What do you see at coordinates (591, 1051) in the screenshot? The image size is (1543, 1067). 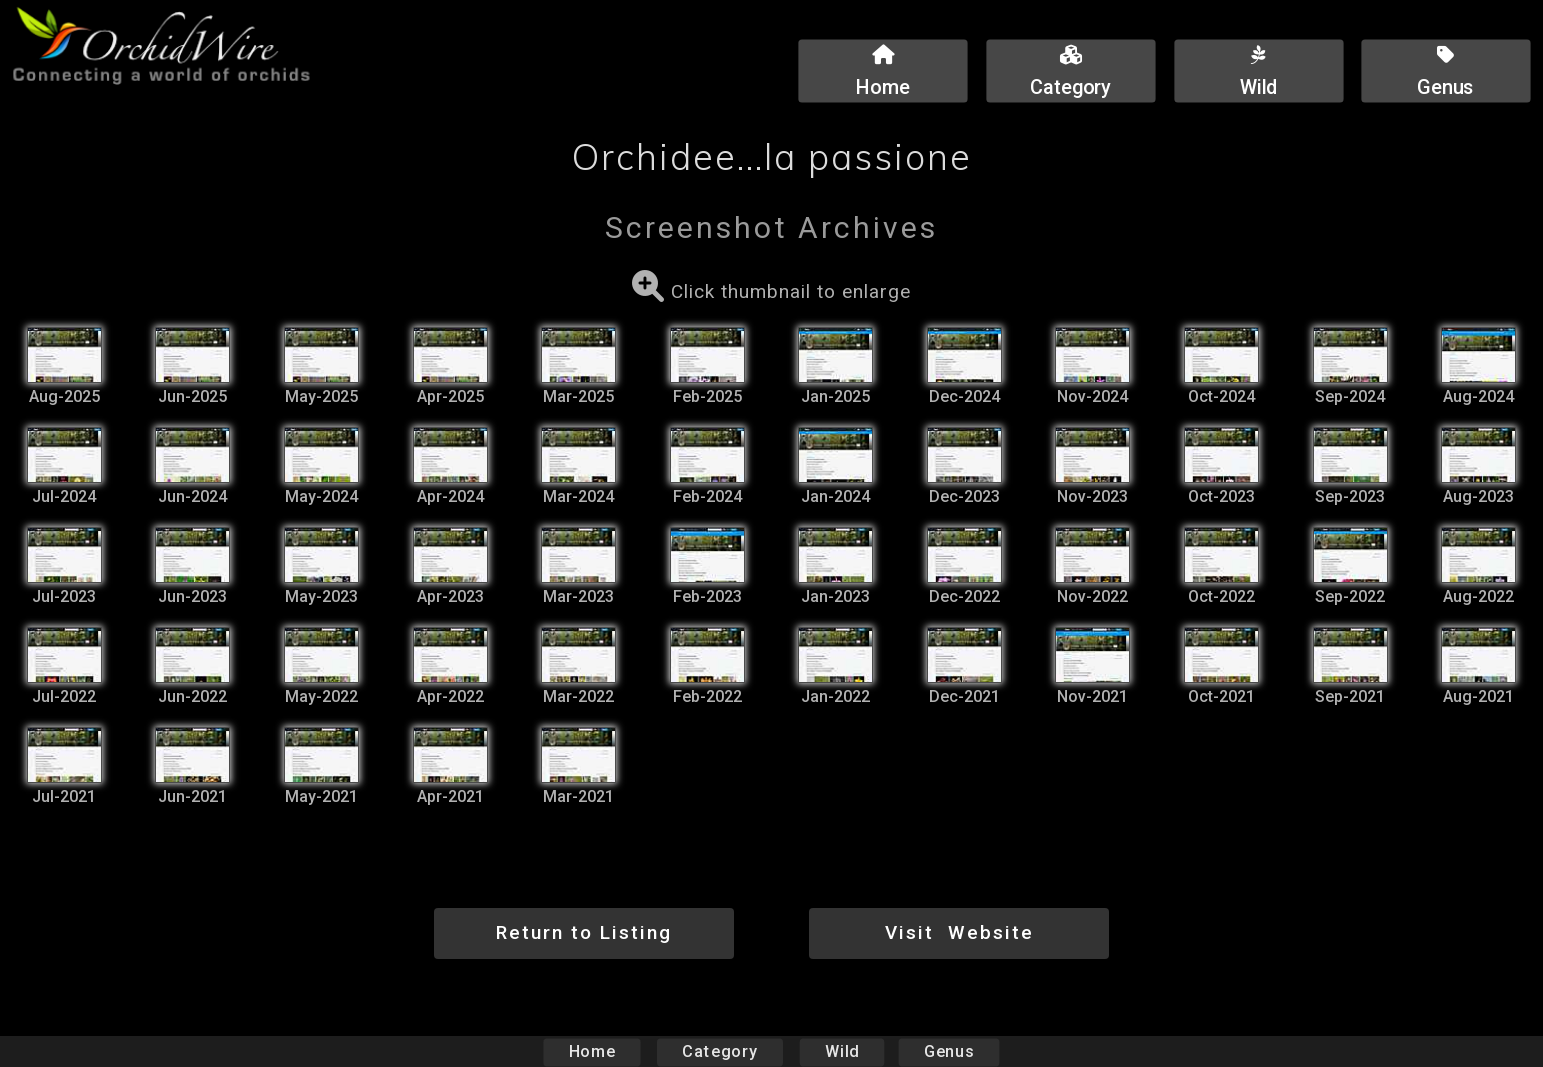 I see `Home` at bounding box center [591, 1051].